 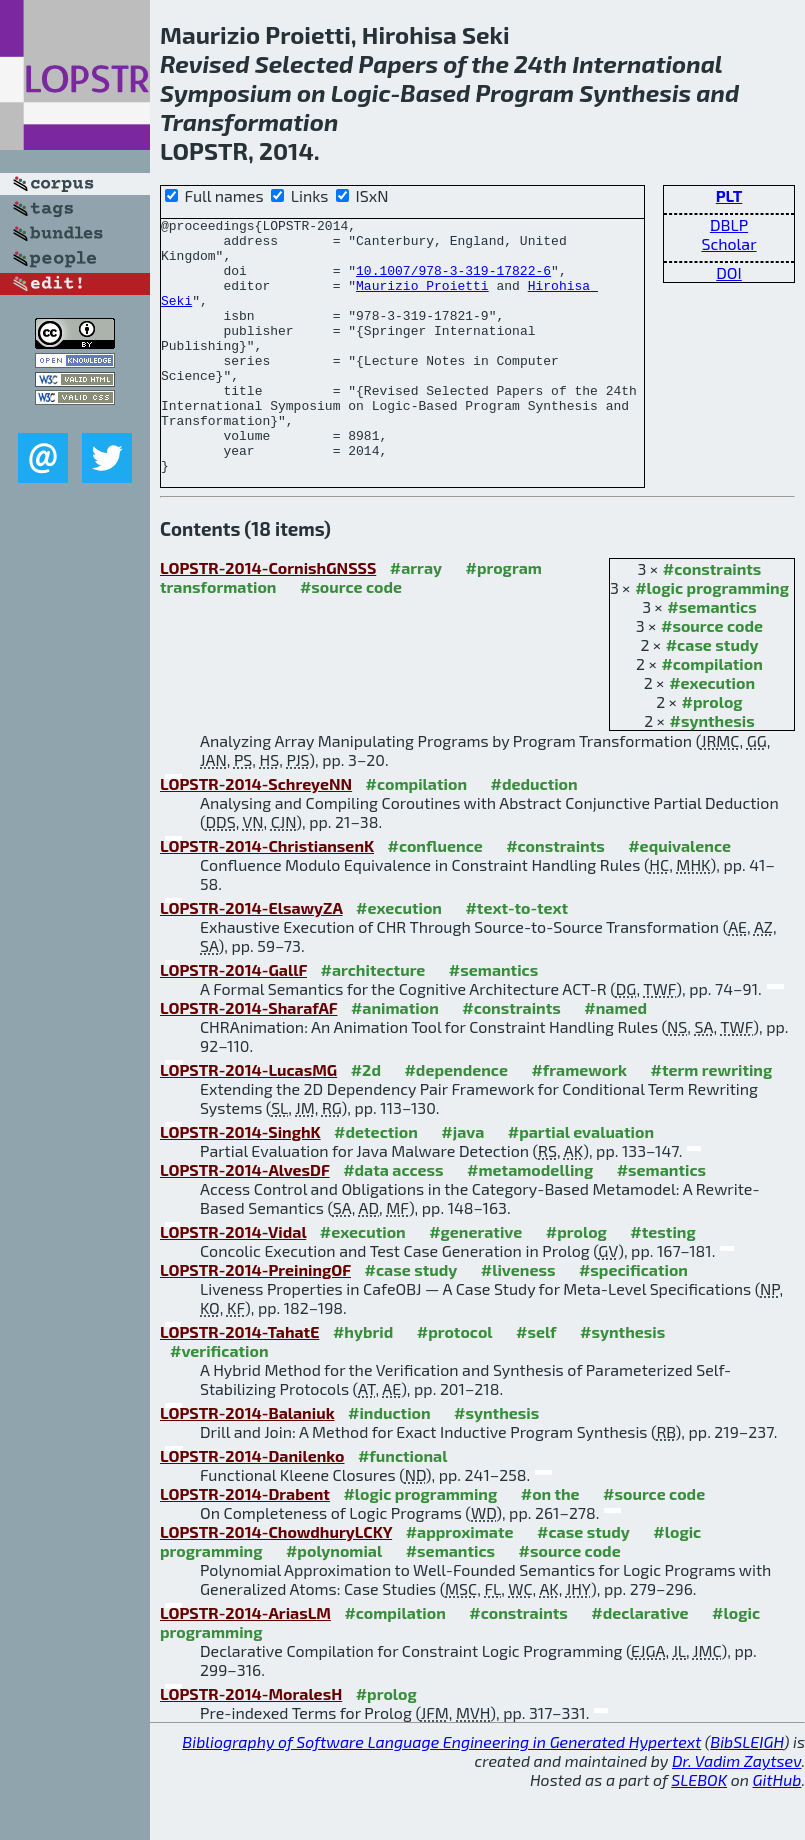 I want to click on #data access, so click(x=393, y=1220).